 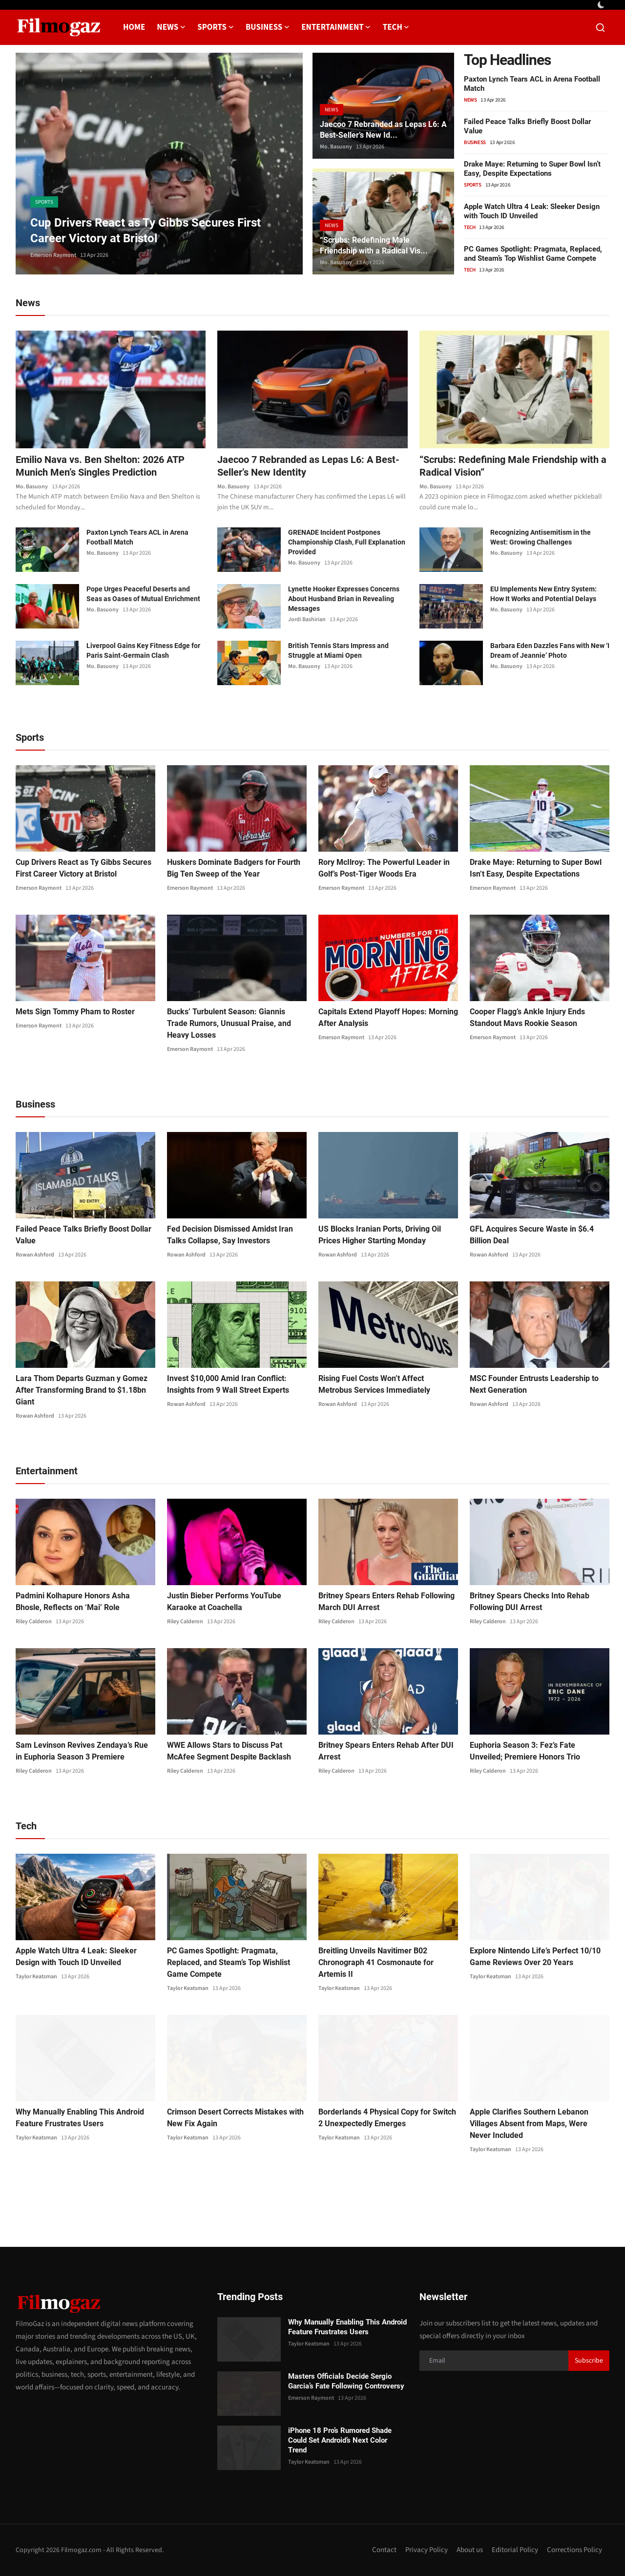 I want to click on “Scrubs: Redefining Male Friendship with a Radical Vision”, so click(x=512, y=466).